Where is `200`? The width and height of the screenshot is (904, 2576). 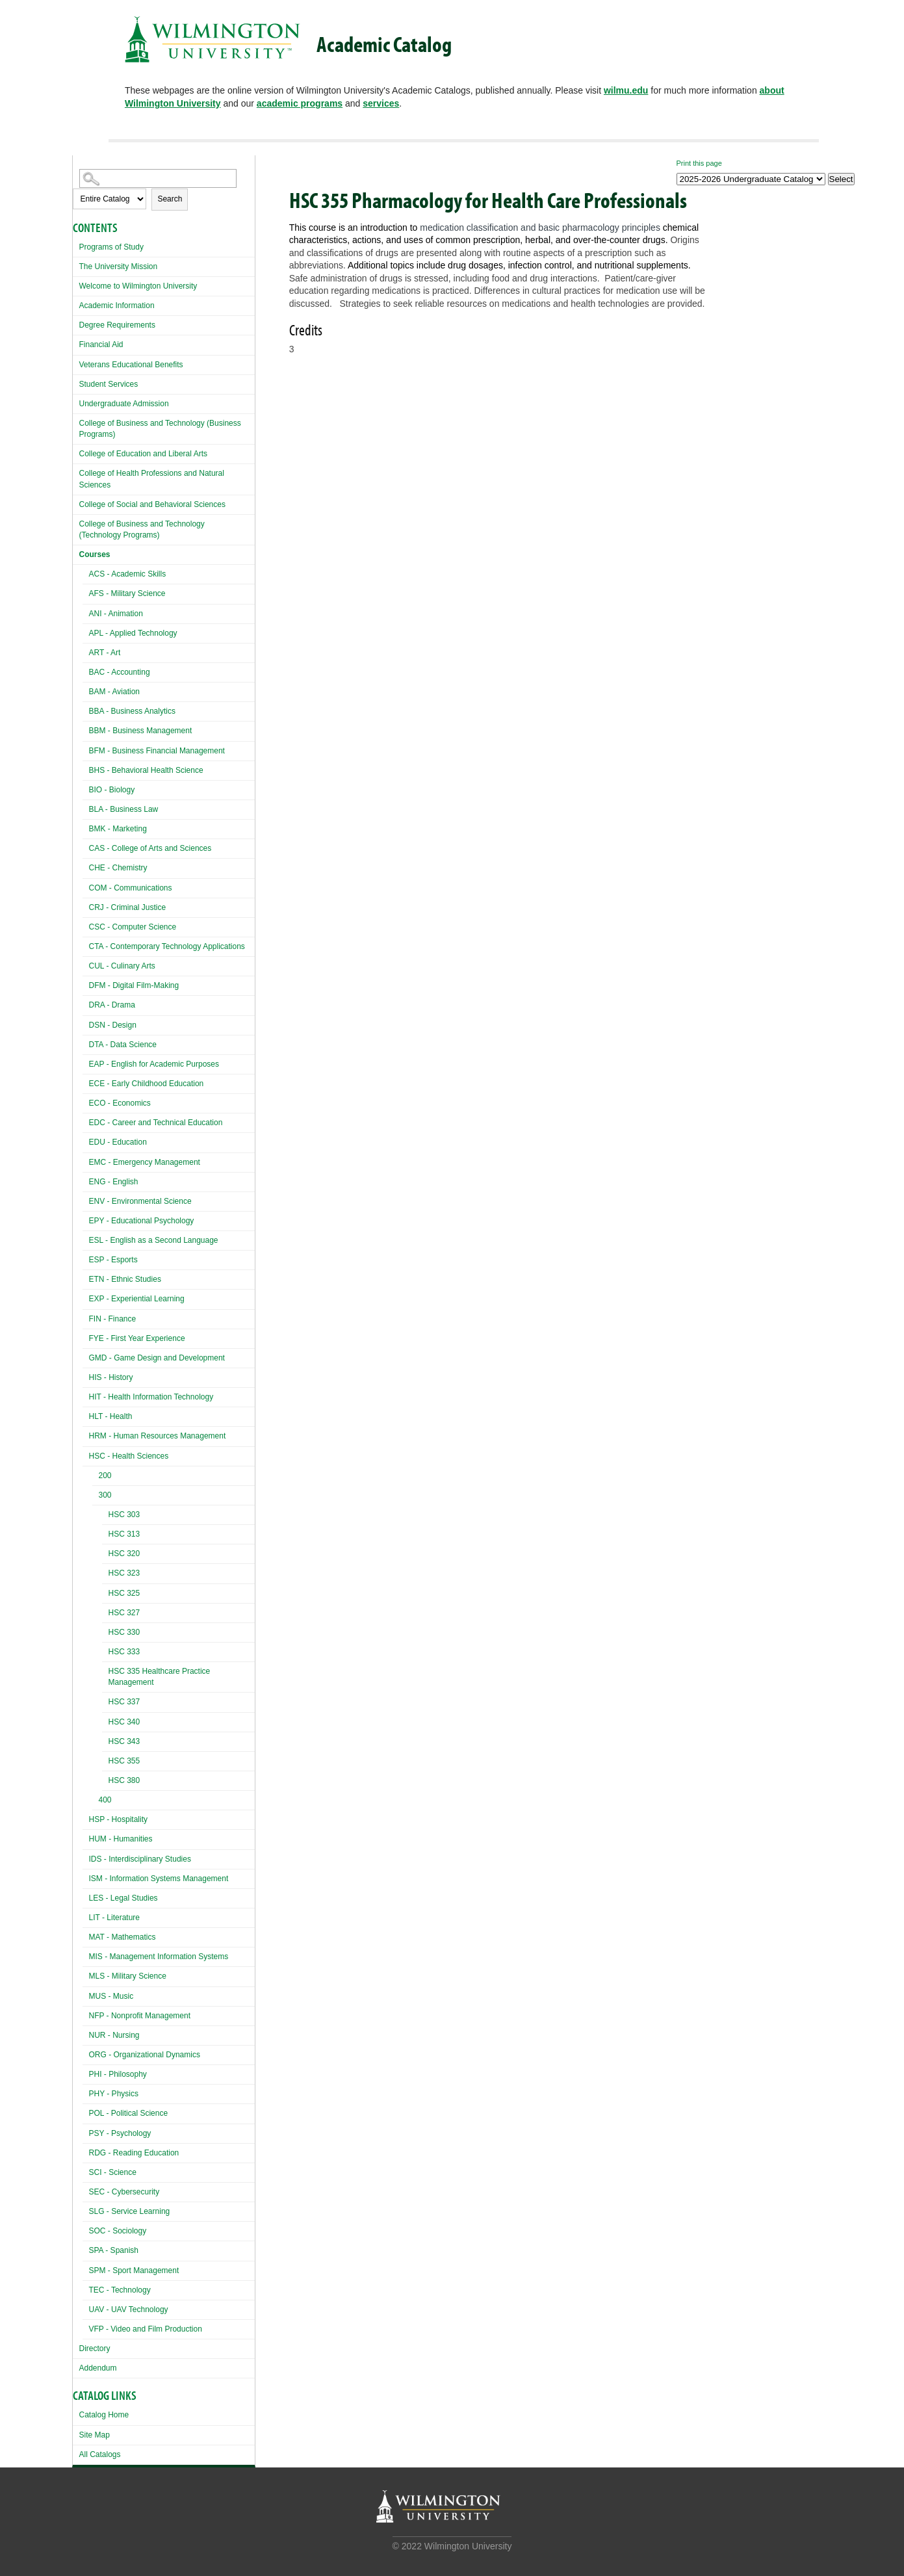
200 is located at coordinates (105, 1475).